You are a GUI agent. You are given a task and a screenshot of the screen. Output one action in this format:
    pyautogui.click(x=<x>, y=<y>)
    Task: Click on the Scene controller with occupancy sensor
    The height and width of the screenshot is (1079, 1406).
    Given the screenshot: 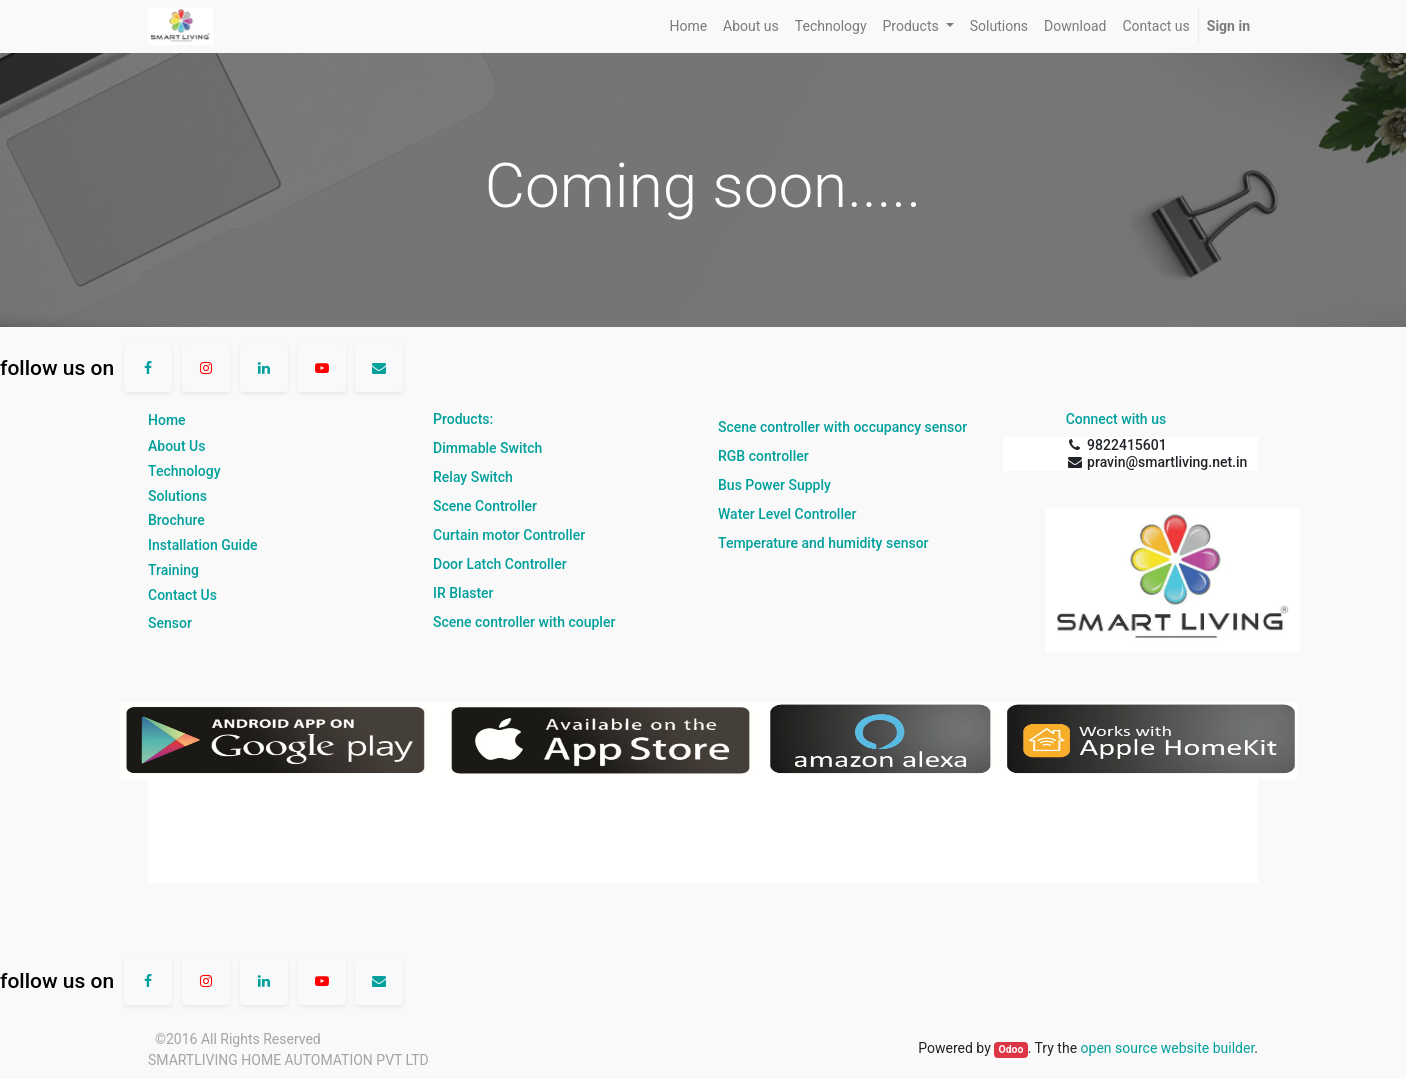 What is the action you would take?
    pyautogui.click(x=842, y=427)
    